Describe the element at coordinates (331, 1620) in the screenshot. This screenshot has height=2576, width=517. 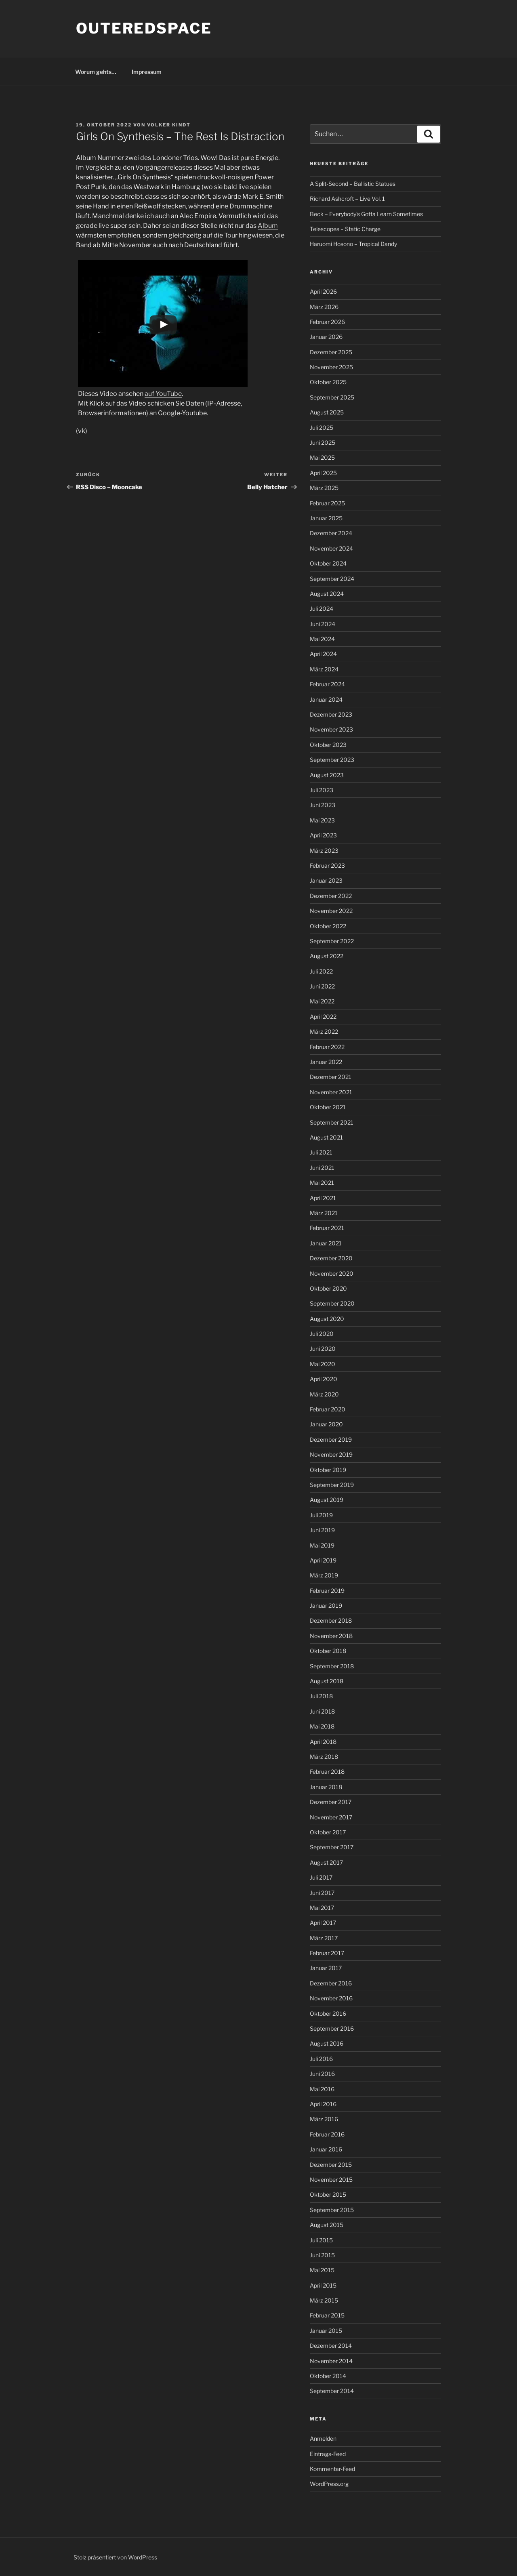
I see `Dezember 2018` at that location.